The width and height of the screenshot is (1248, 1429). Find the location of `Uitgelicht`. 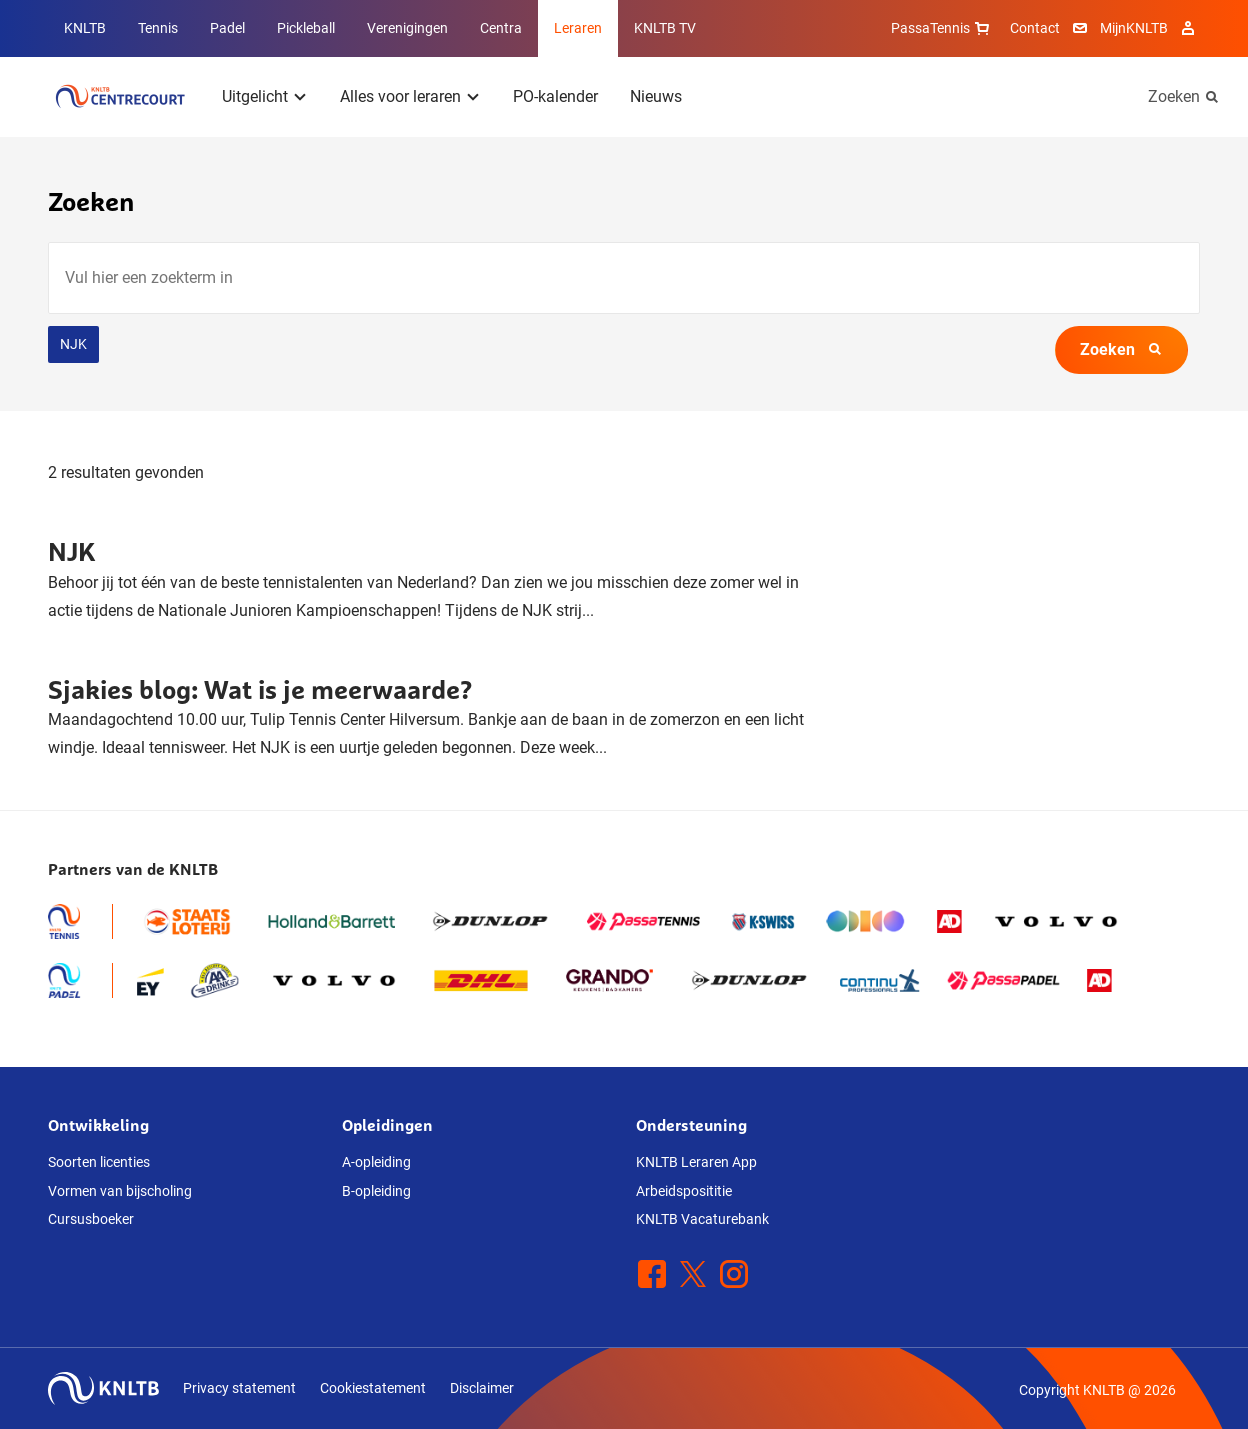

Uitgelicht is located at coordinates (255, 96).